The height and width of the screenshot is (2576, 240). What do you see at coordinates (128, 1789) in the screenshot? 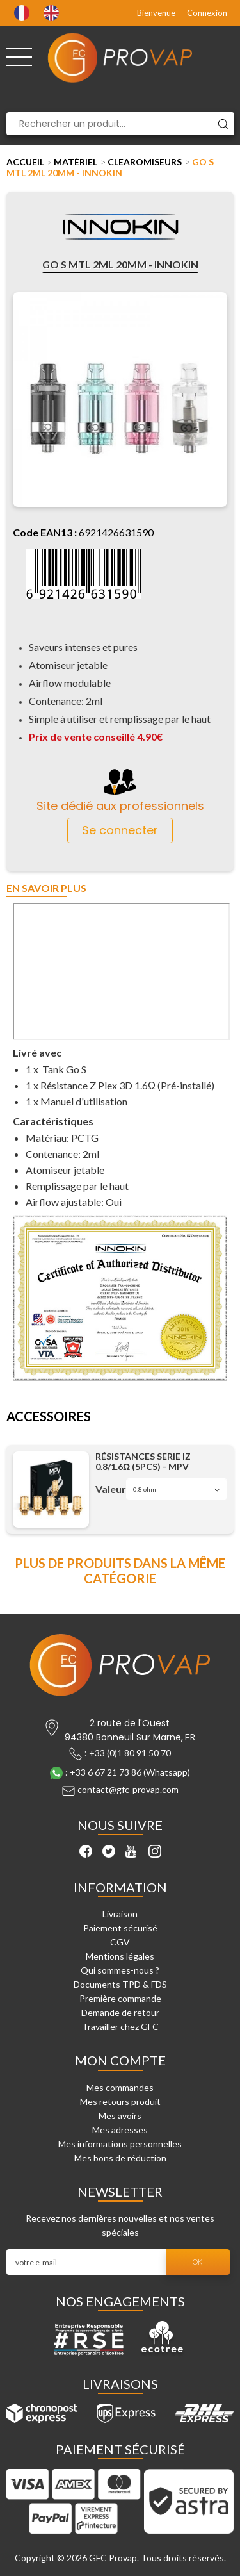
I see `contact@gfc-provap.com` at bounding box center [128, 1789].